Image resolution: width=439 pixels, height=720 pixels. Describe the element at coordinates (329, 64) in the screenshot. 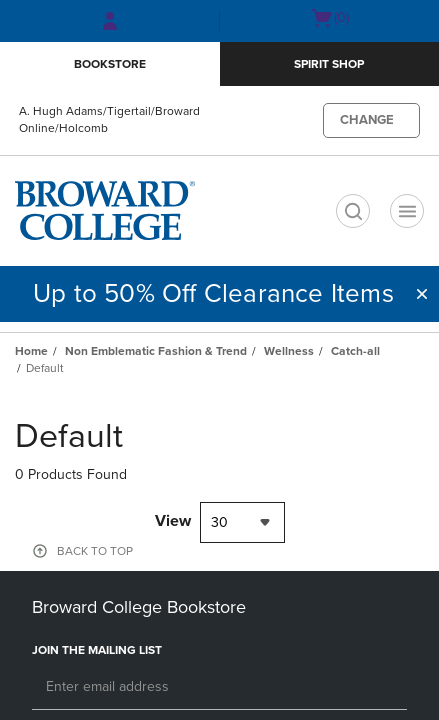

I see `Spirit Shop` at that location.